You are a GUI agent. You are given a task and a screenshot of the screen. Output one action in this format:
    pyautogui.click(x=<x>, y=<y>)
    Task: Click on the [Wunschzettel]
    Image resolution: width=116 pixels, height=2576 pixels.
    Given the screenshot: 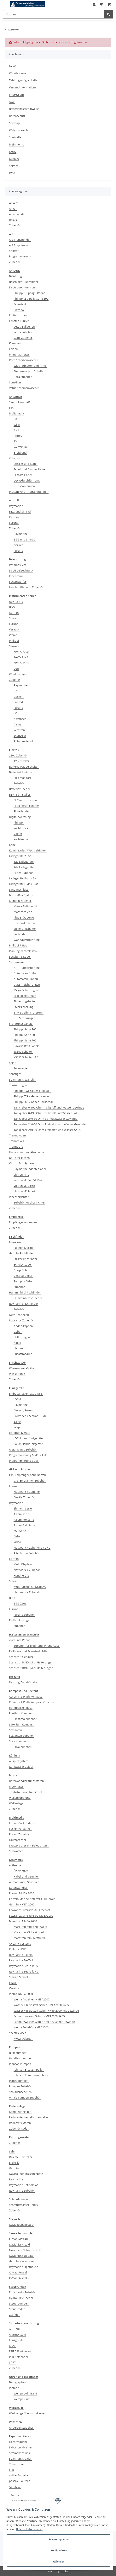 What is the action you would take?
    pyautogui.click(x=101, y=4)
    